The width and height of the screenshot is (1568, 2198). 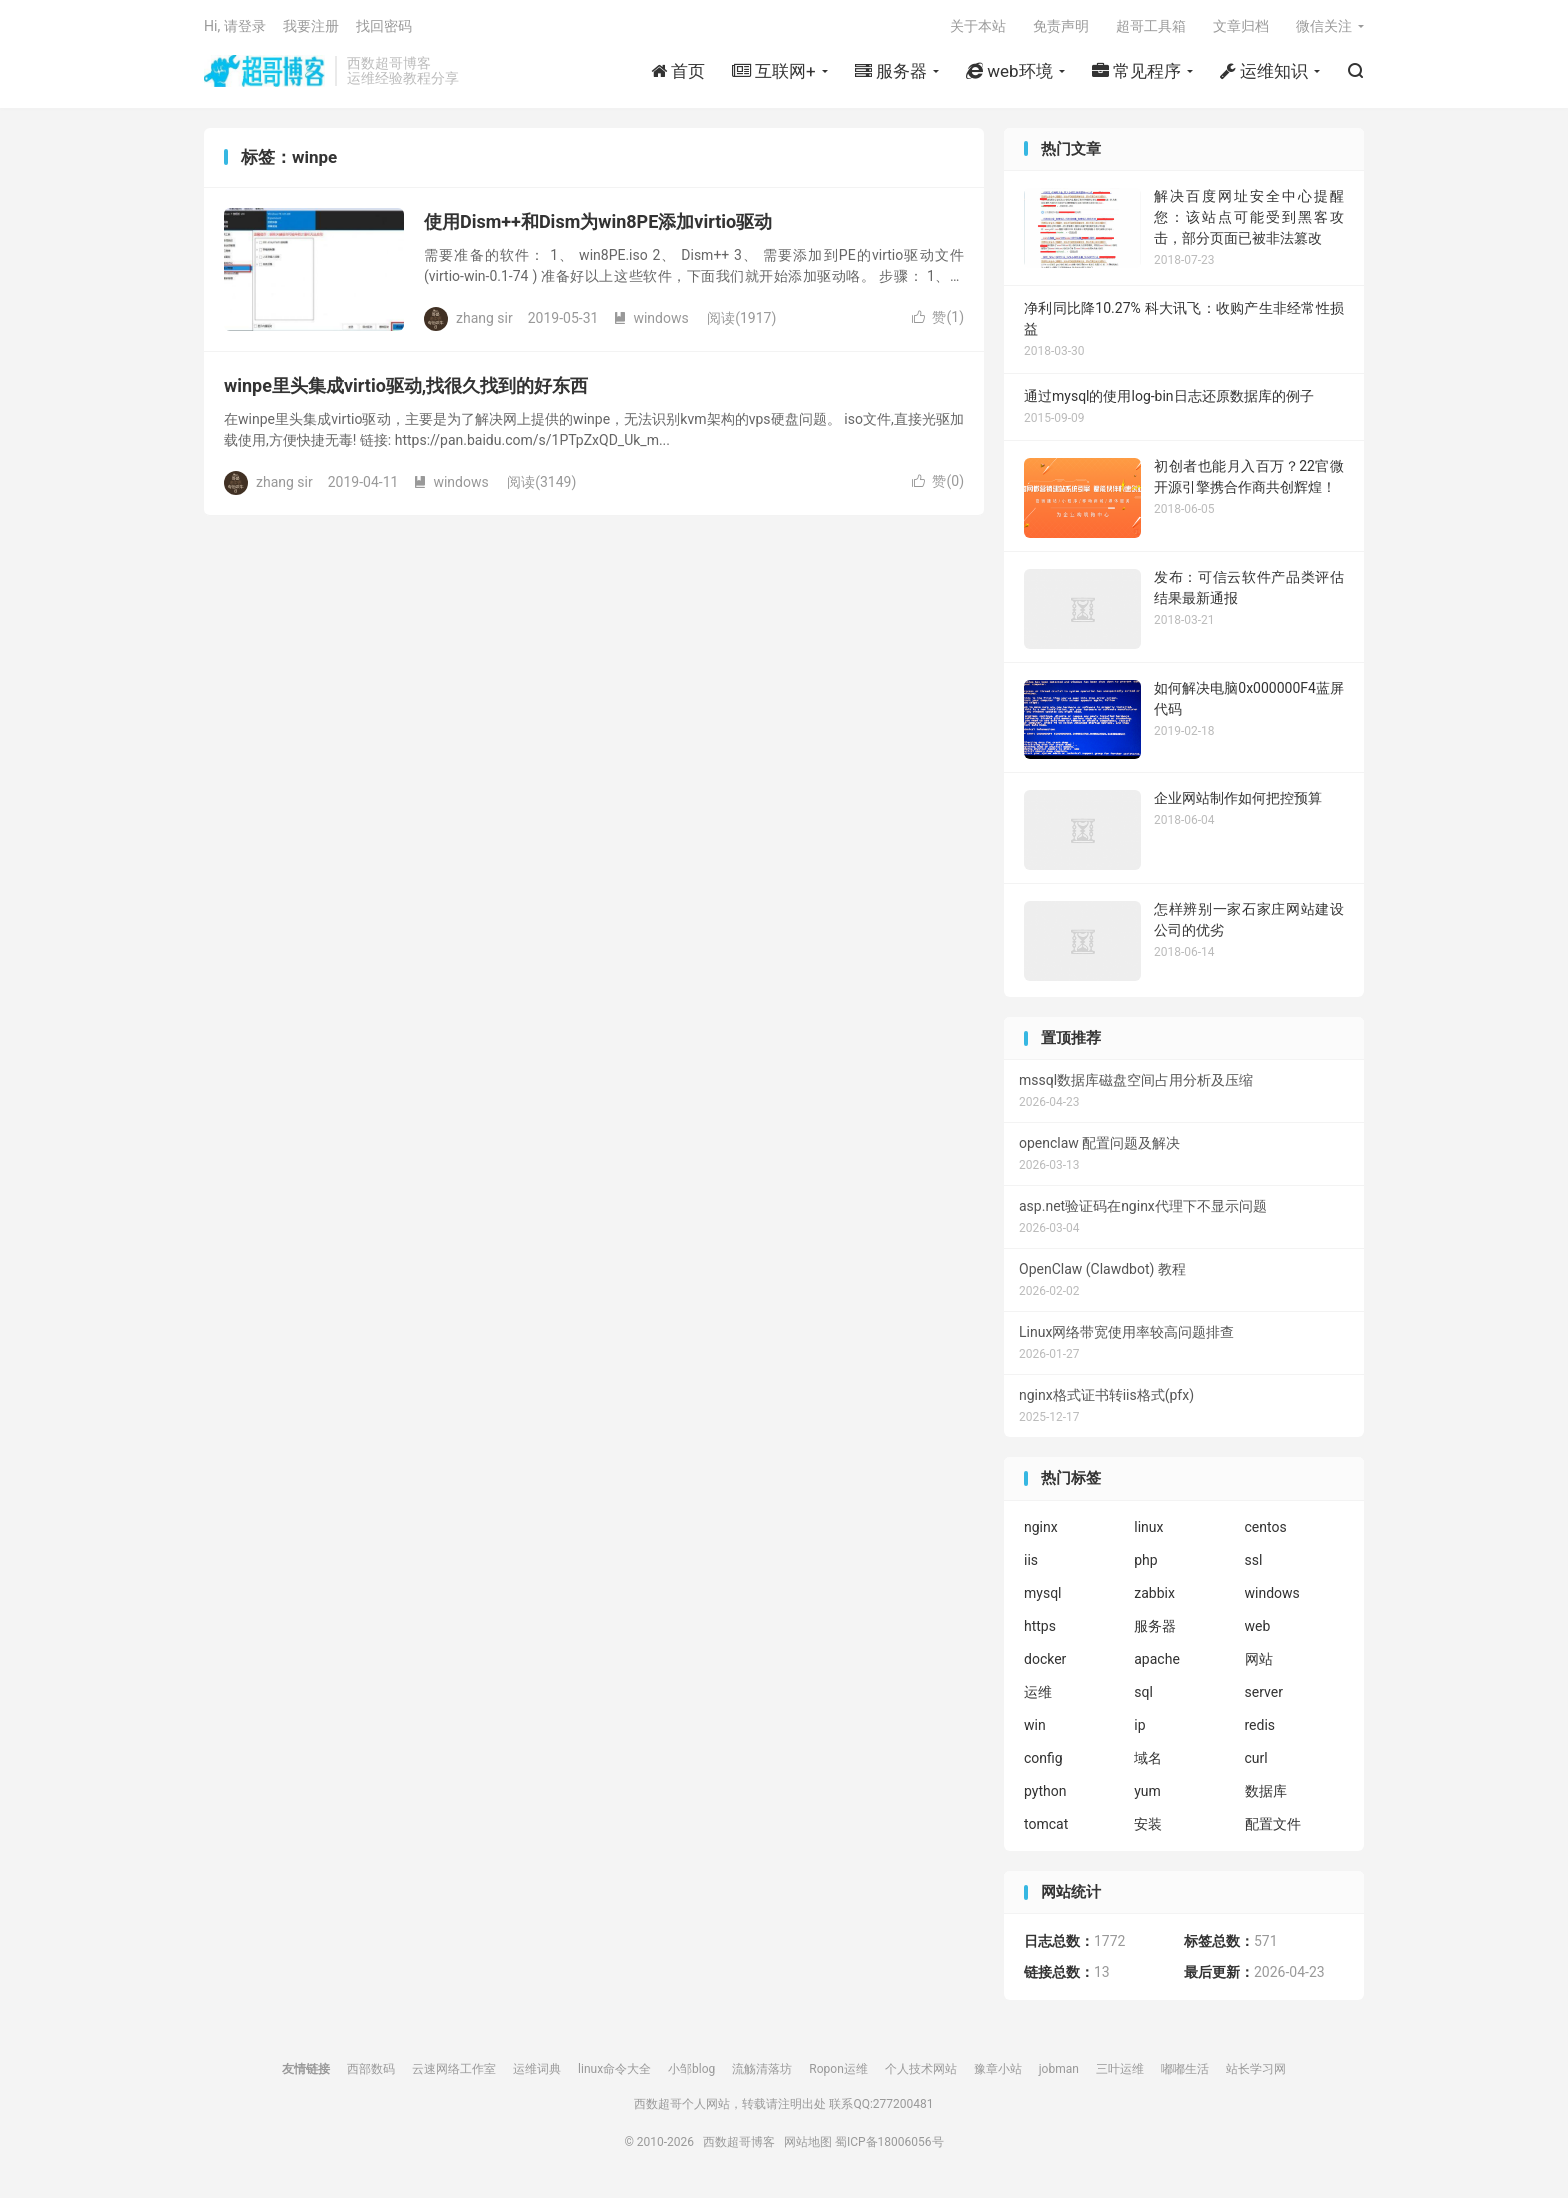 What do you see at coordinates (1256, 2069) in the screenshot?
I see `站长学习网` at bounding box center [1256, 2069].